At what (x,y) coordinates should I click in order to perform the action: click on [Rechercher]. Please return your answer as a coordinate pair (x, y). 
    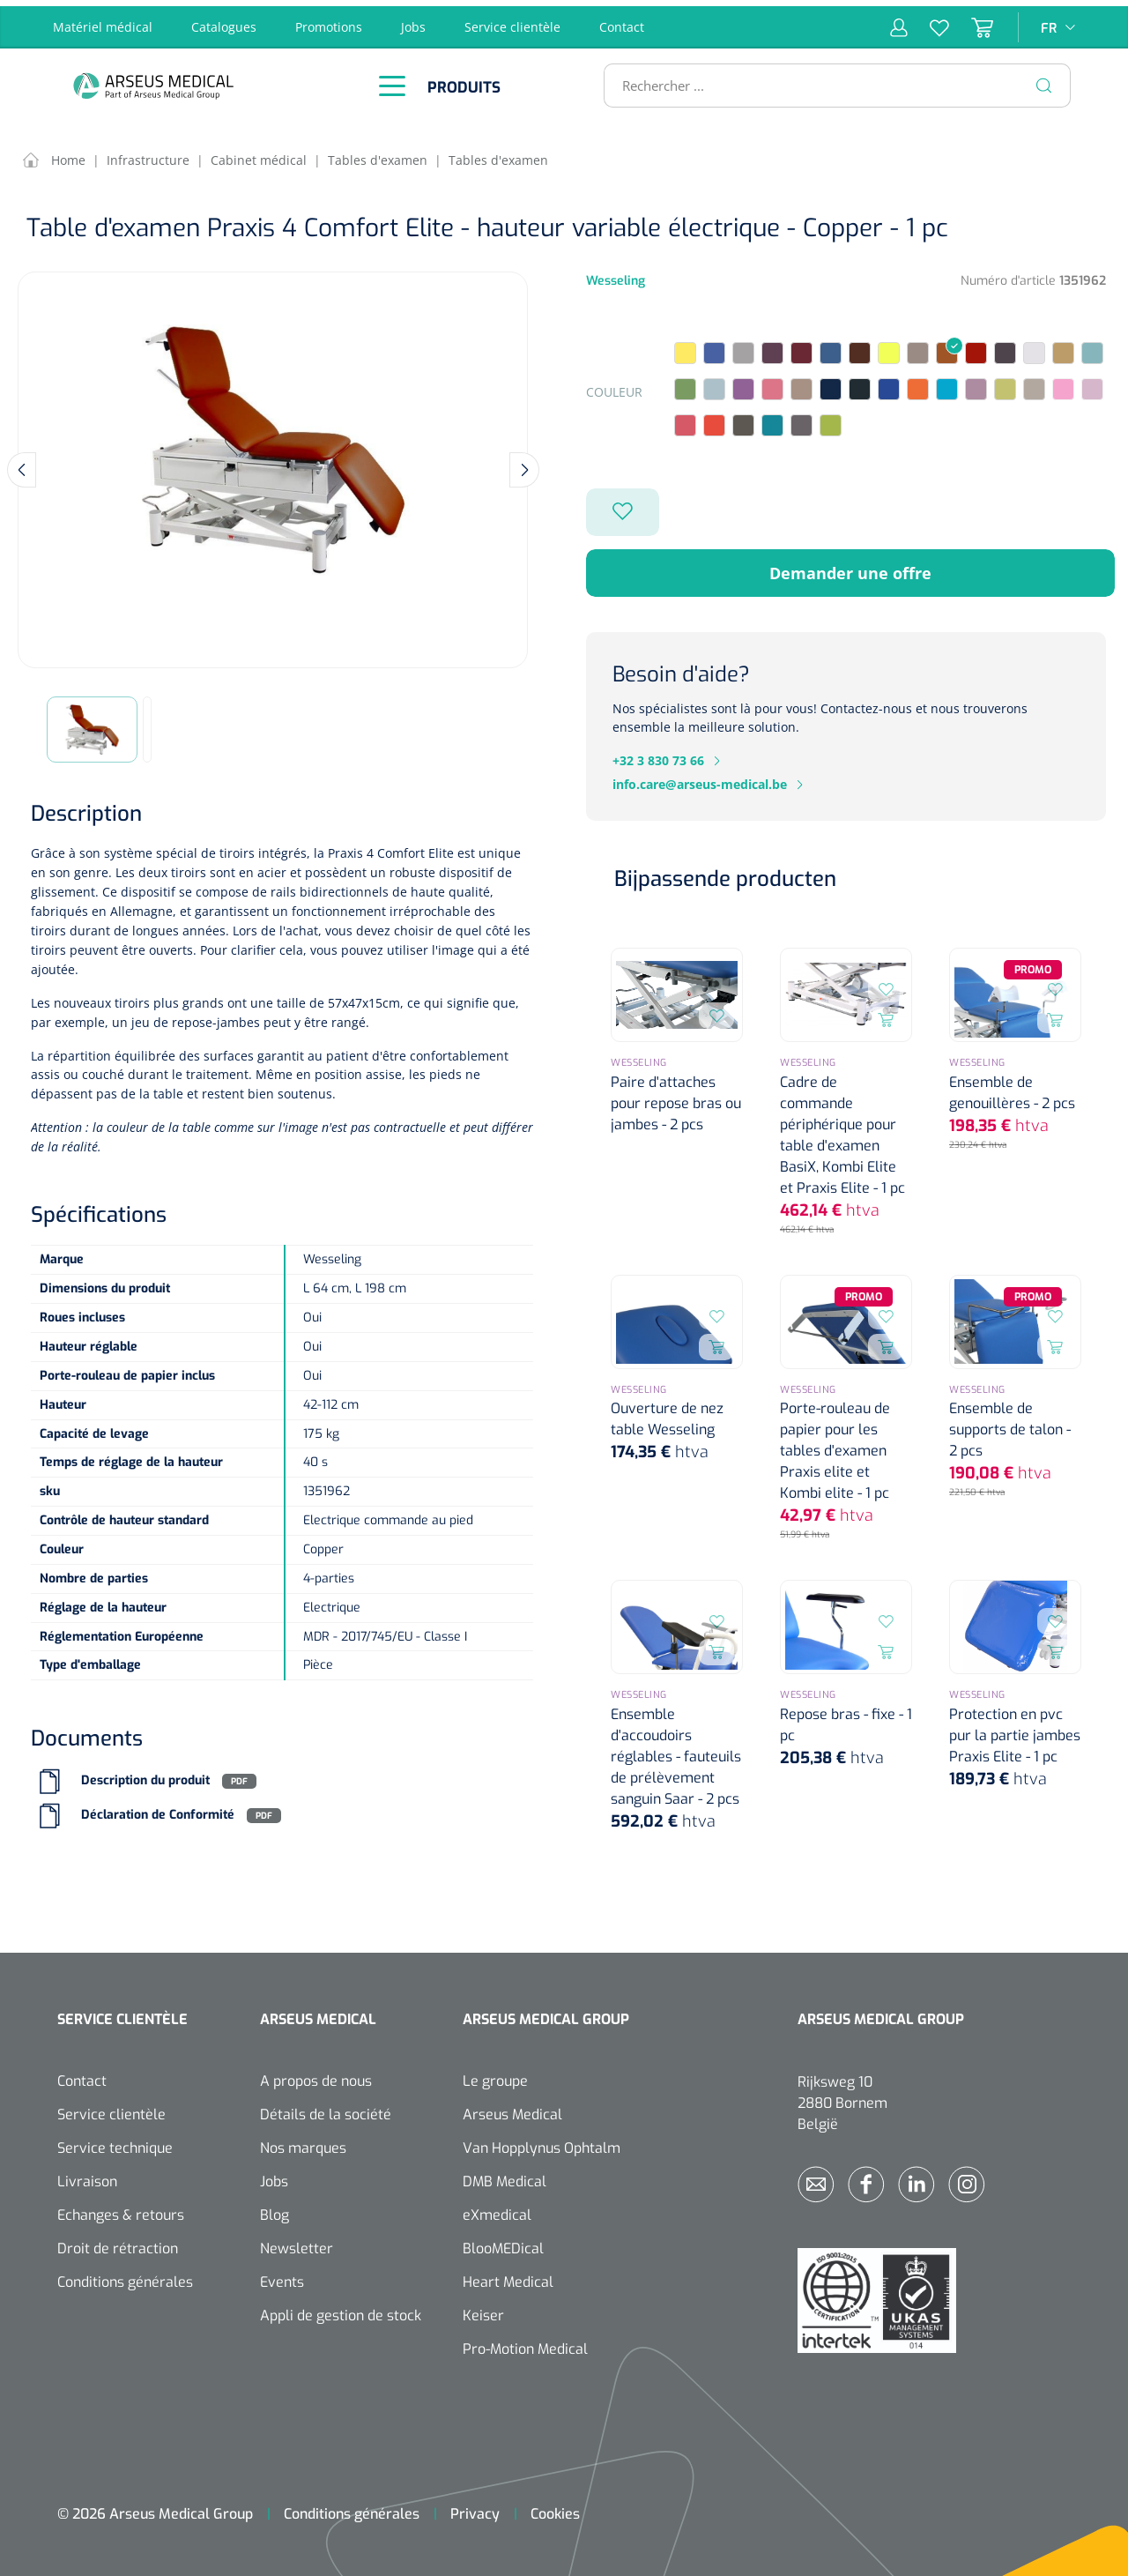
    Looking at the image, I should click on (1044, 79).